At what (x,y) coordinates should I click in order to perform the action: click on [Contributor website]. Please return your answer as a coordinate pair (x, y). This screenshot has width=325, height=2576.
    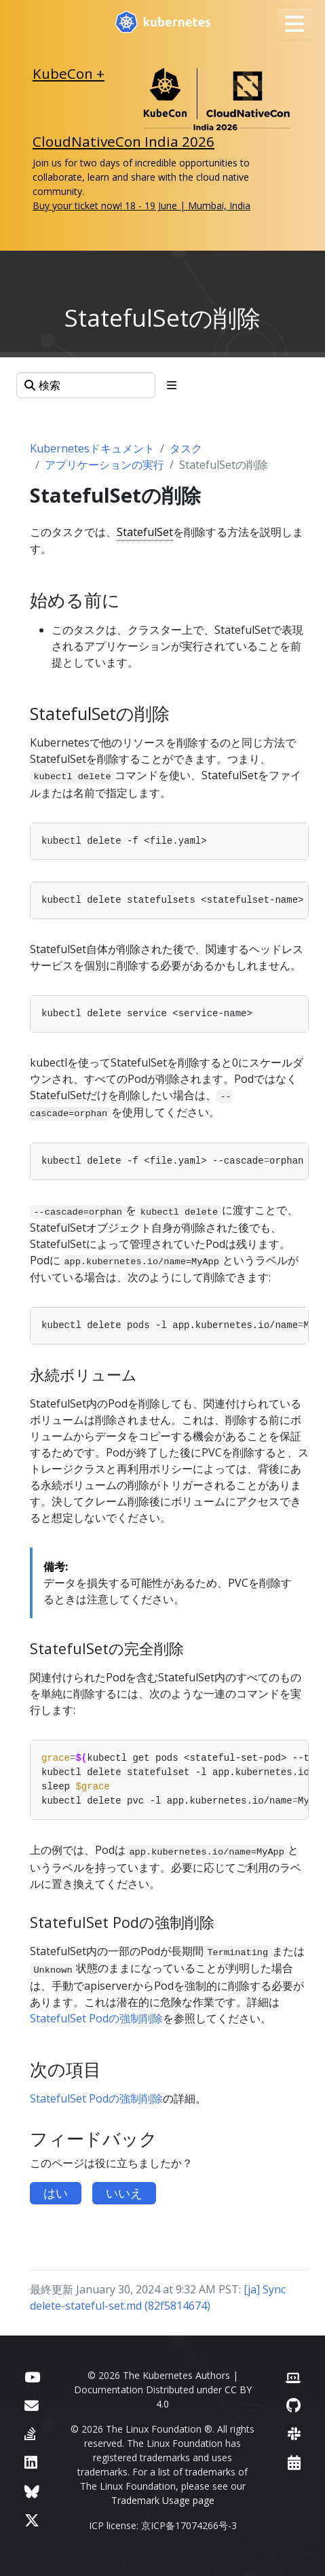
    Looking at the image, I should click on (293, 2376).